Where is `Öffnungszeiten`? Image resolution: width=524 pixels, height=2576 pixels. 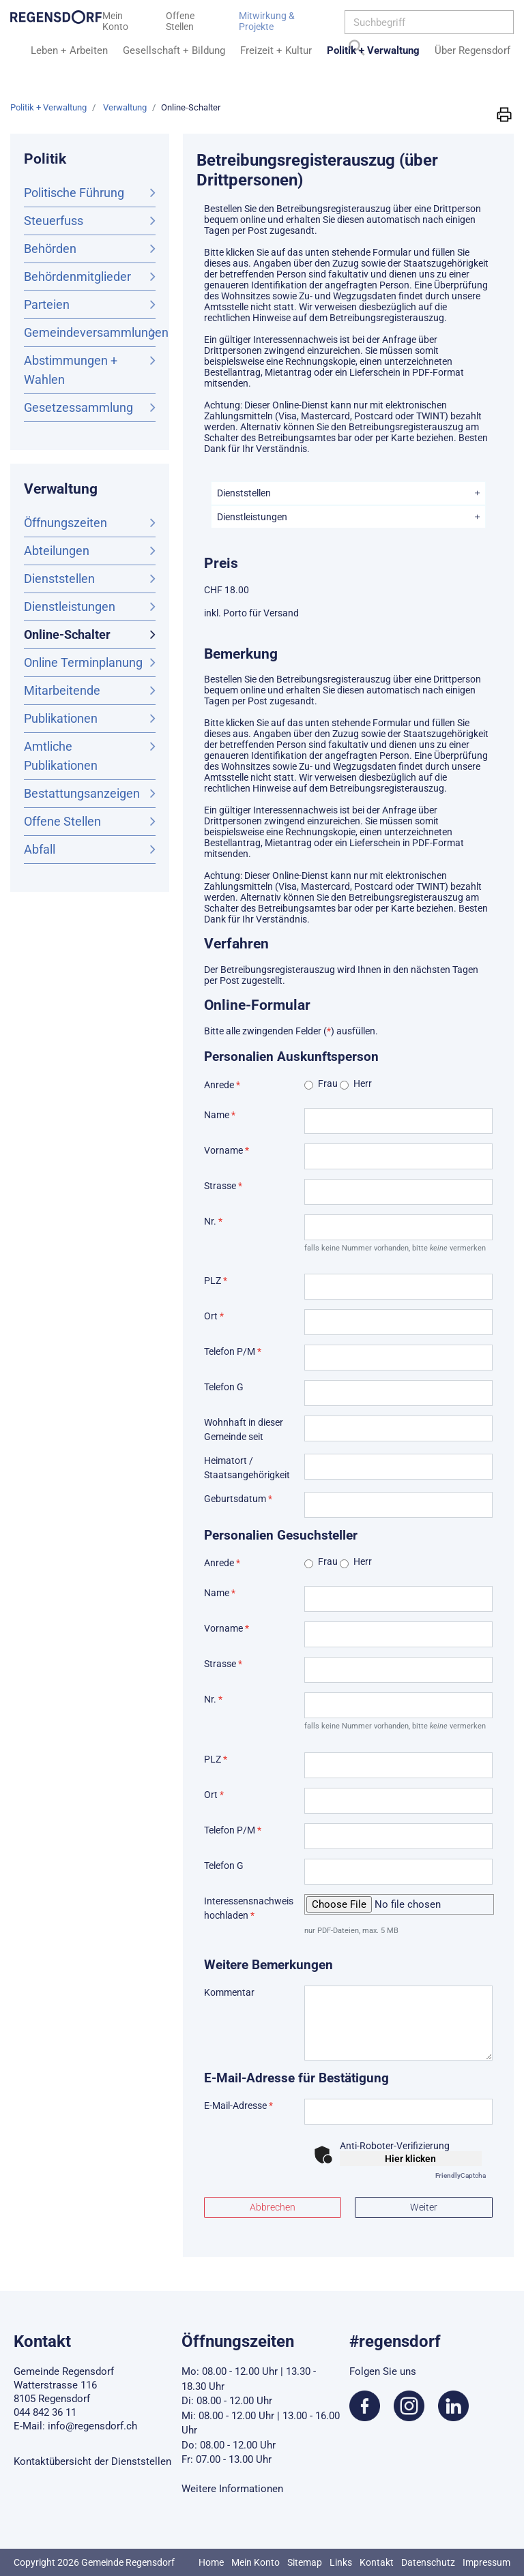
Öffnungszeiten is located at coordinates (65, 522).